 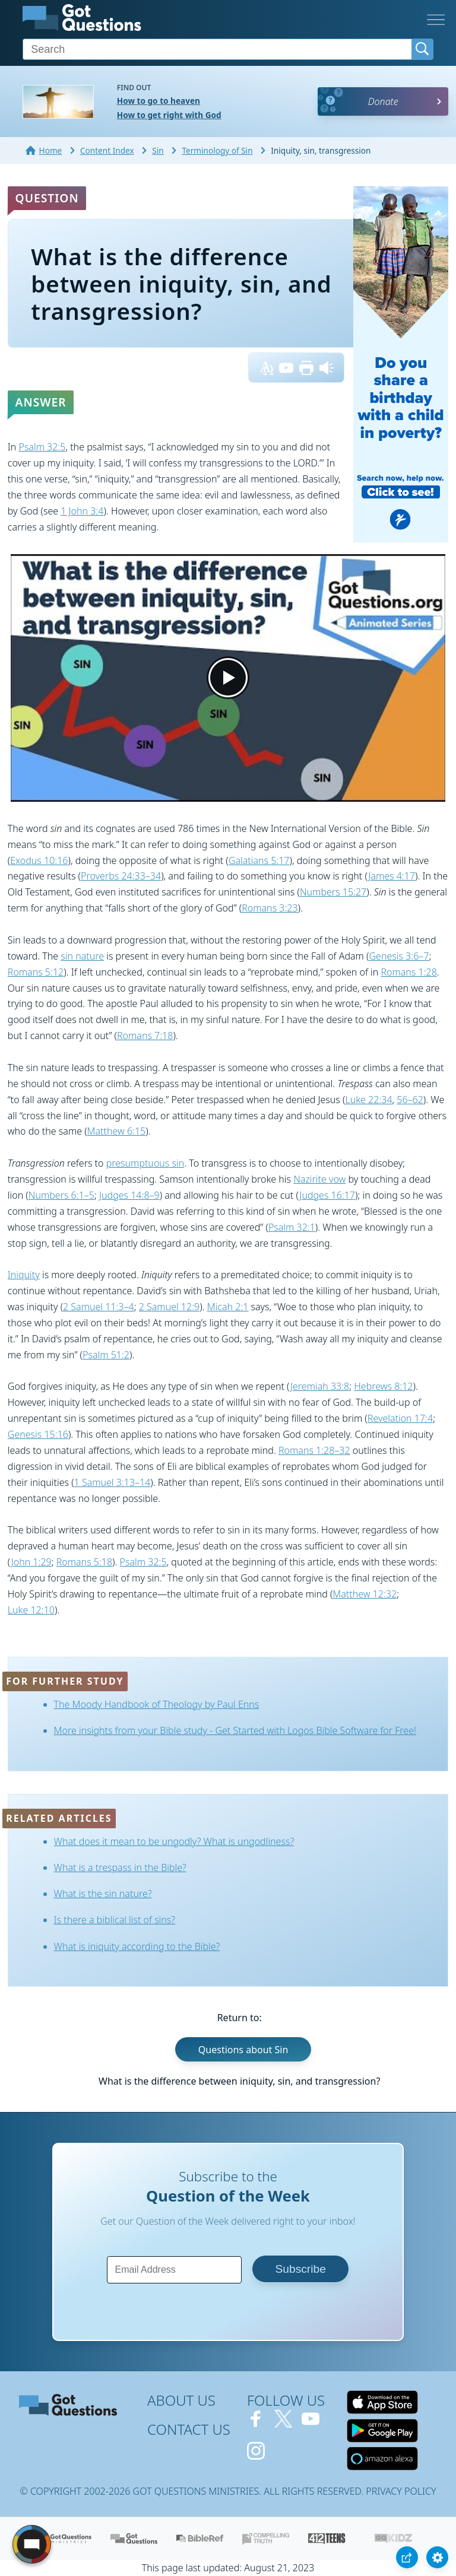 What do you see at coordinates (410, 1099) in the screenshot?
I see `56–62` at bounding box center [410, 1099].